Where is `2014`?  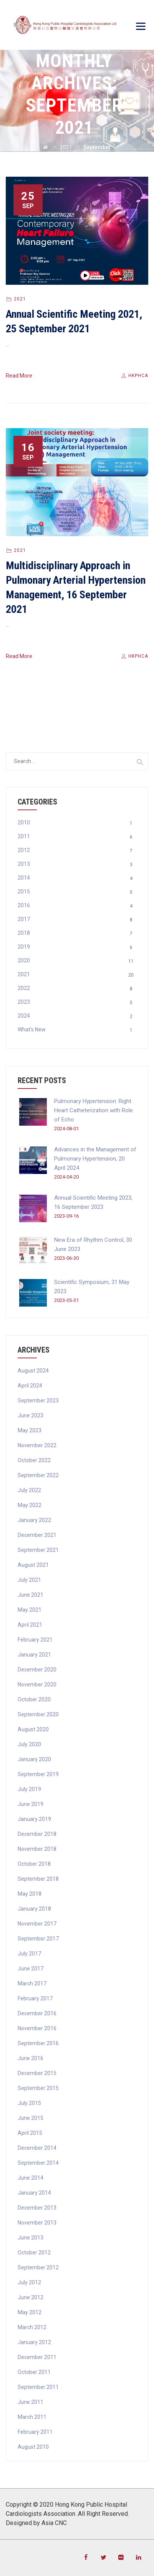 2014 is located at coordinates (24, 878).